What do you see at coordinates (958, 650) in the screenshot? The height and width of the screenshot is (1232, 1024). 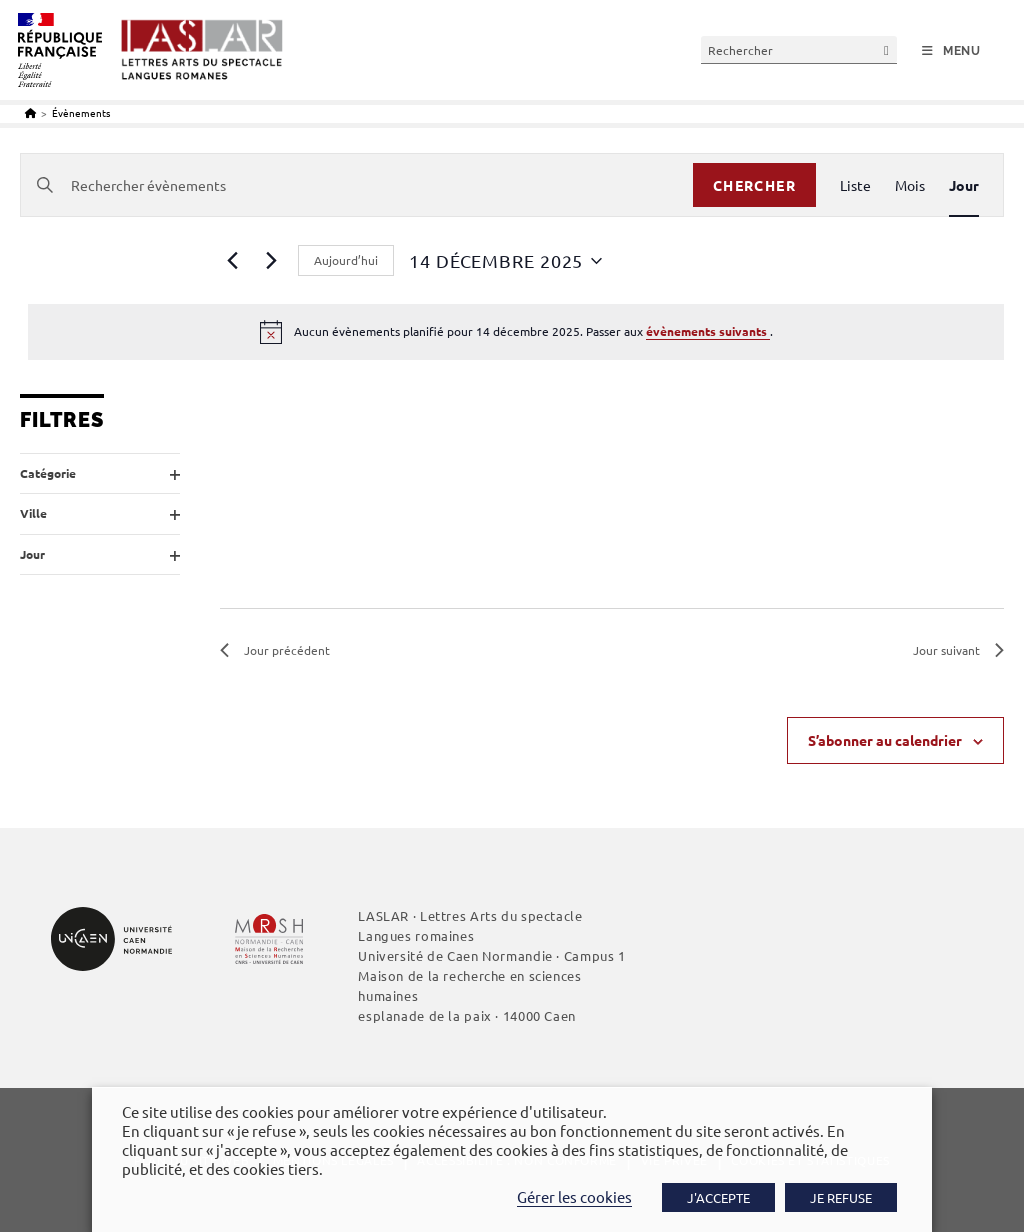 I see `Jour suivant` at bounding box center [958, 650].